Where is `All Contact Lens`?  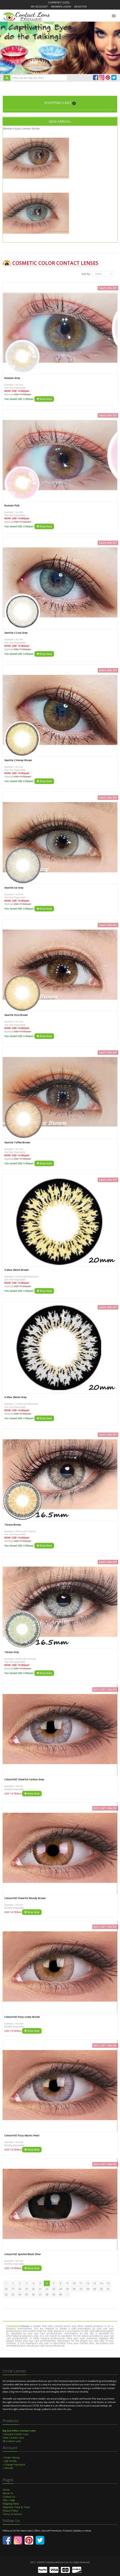
All Contact Lens is located at coordinates (12, 2441).